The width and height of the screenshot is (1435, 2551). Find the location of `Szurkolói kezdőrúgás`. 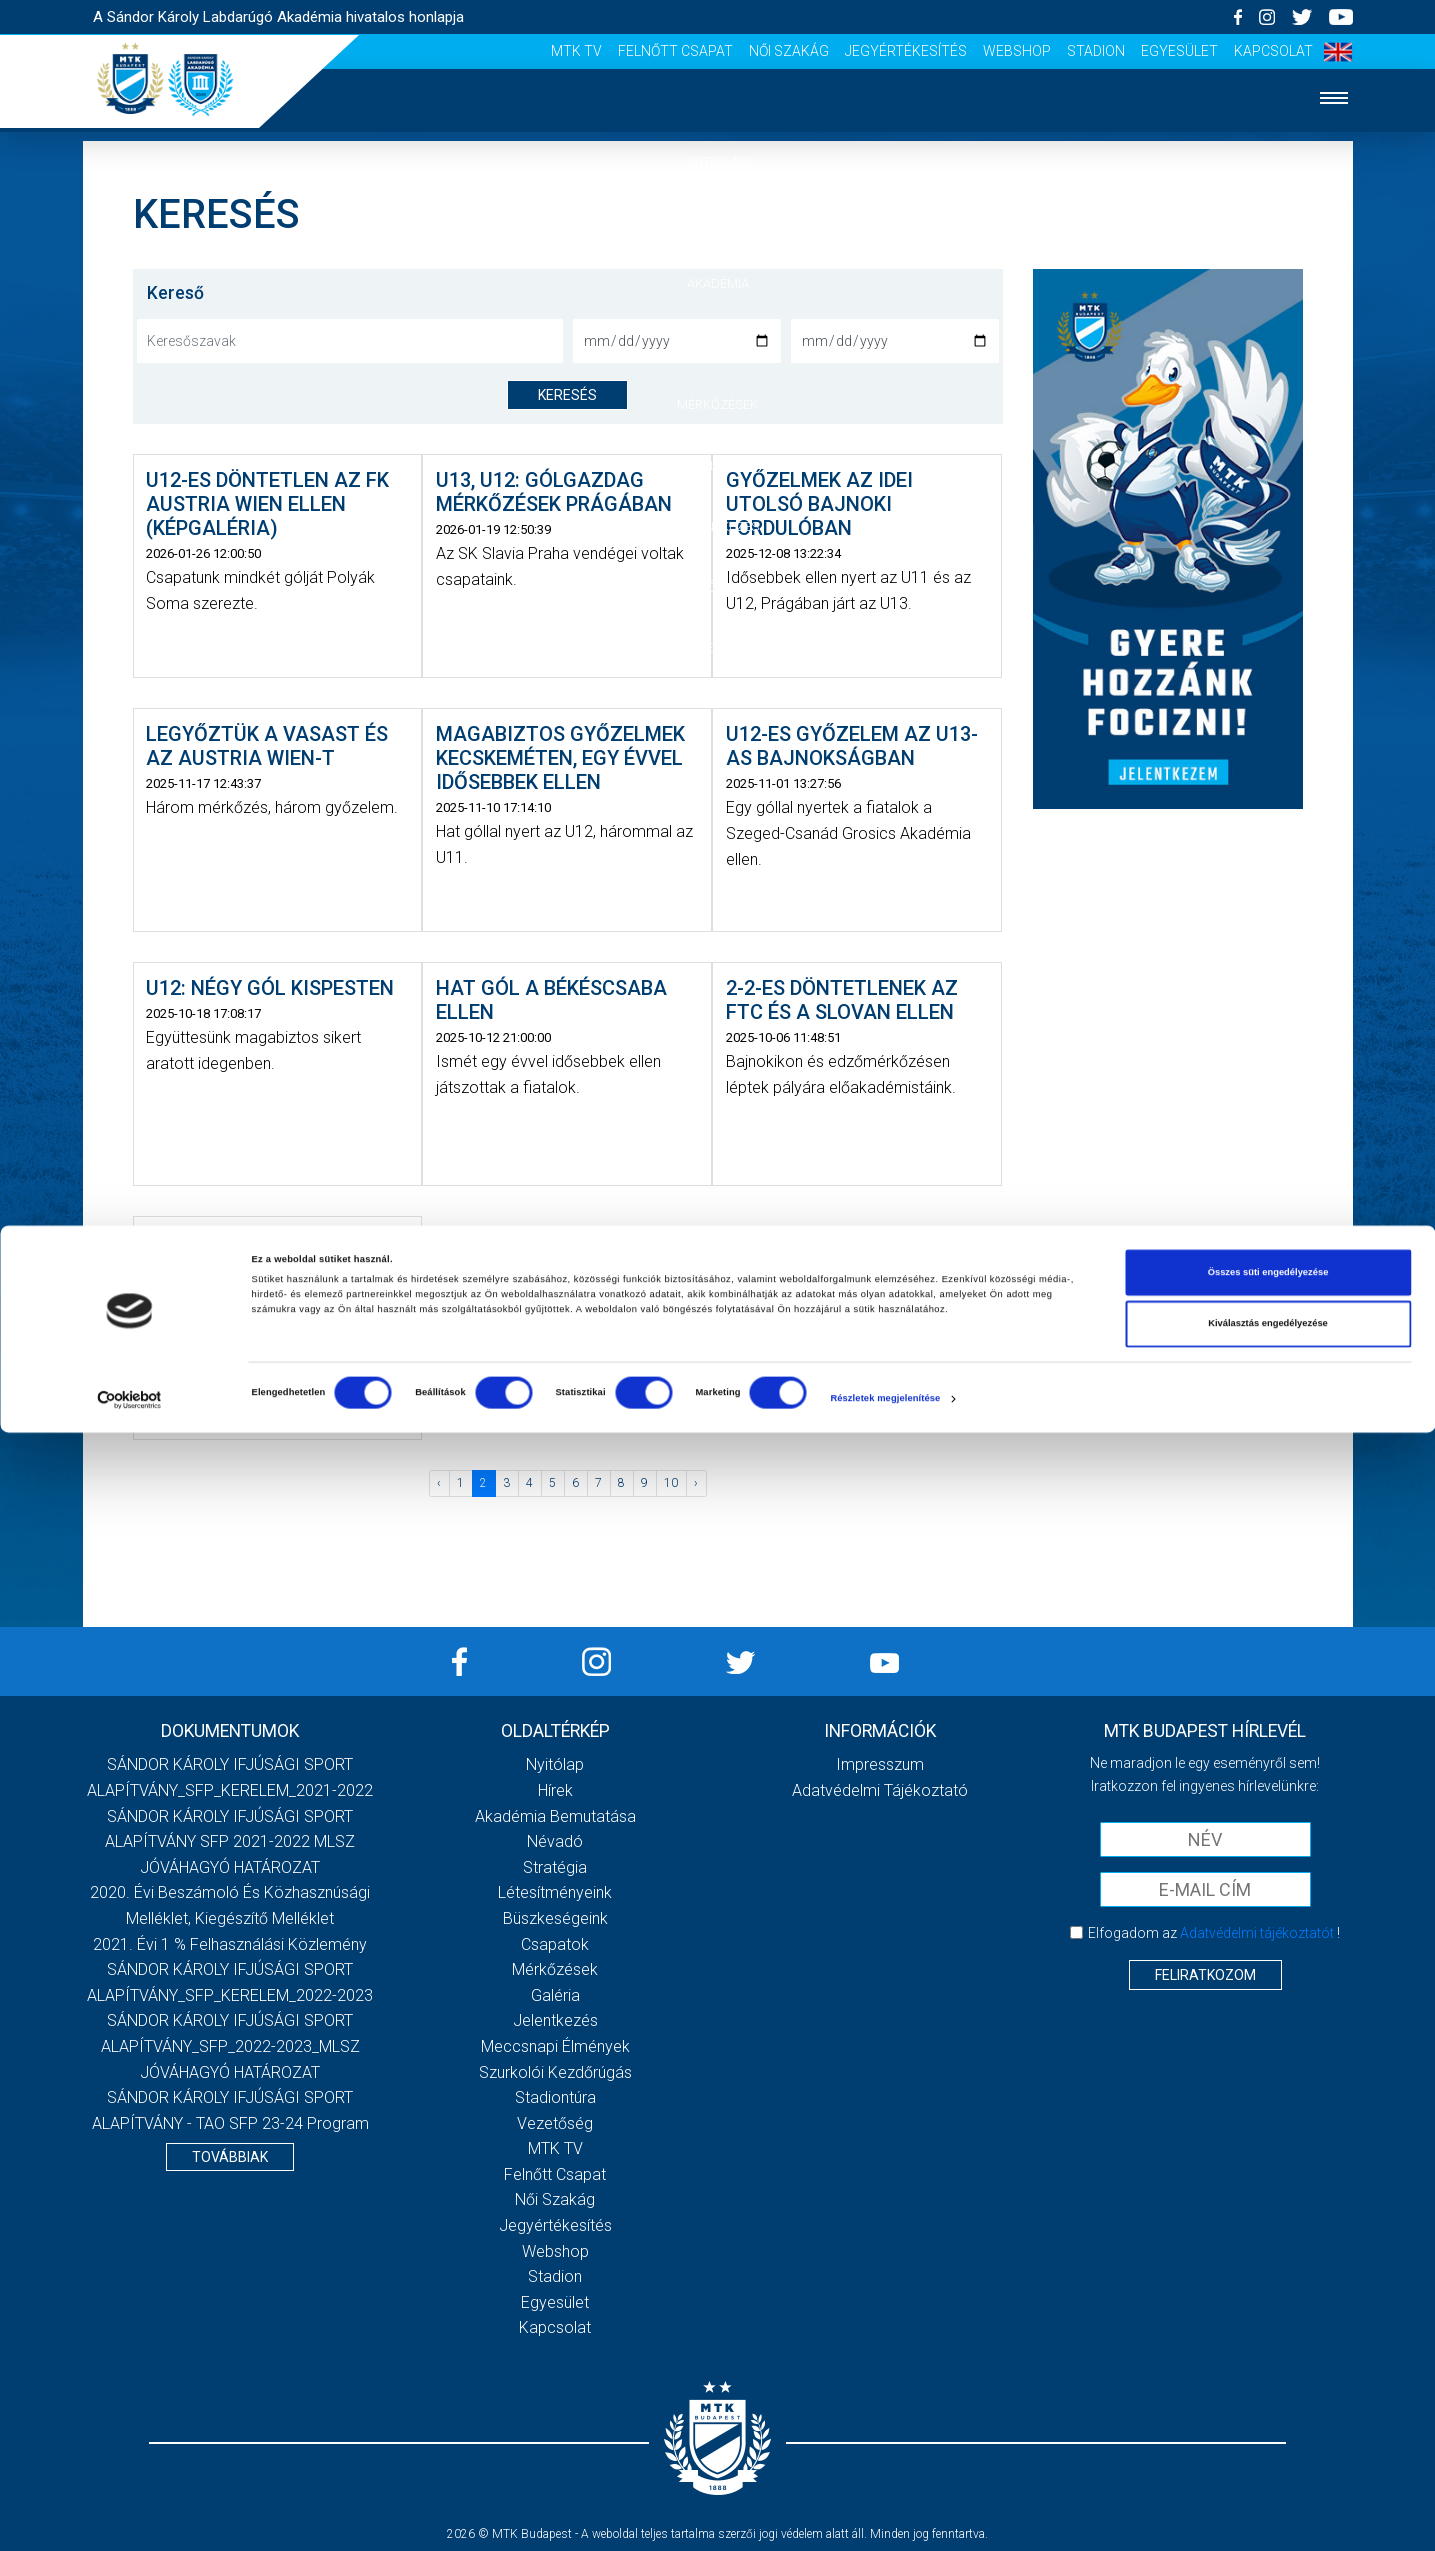

Szurkolói kezdőrúgás is located at coordinates (555, 2072).